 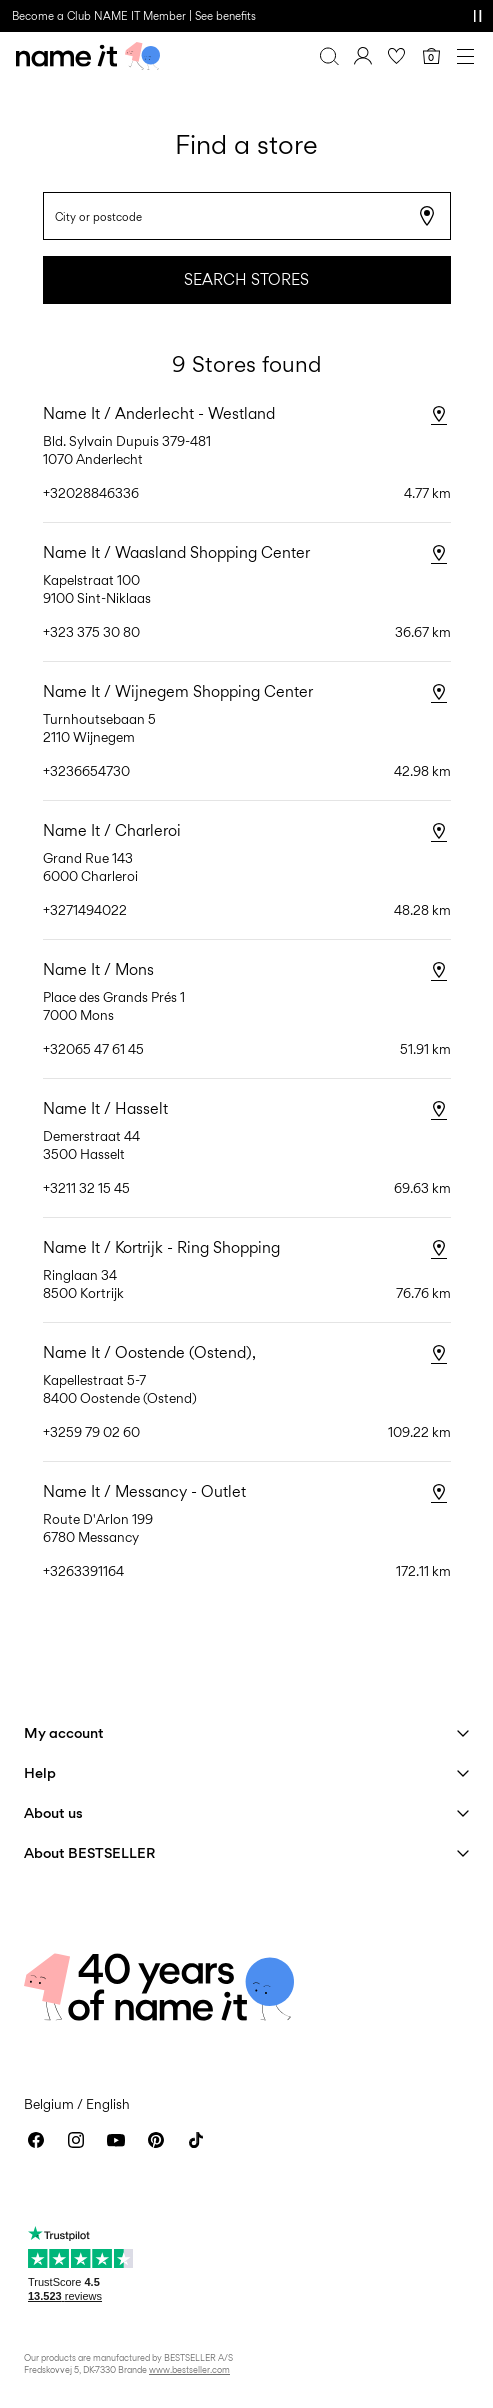 I want to click on Search stores, so click(x=246, y=279).